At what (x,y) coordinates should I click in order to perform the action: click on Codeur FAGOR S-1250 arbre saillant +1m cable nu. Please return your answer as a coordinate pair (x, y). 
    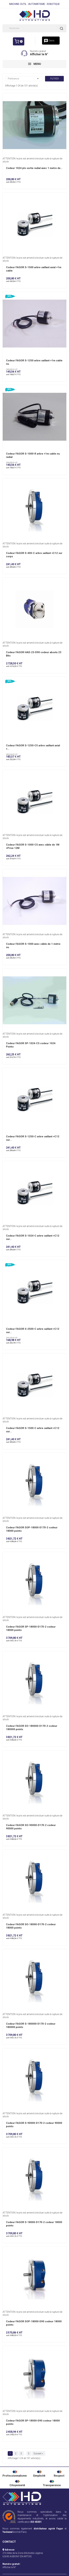
    Looking at the image, I should click on (34, 362).